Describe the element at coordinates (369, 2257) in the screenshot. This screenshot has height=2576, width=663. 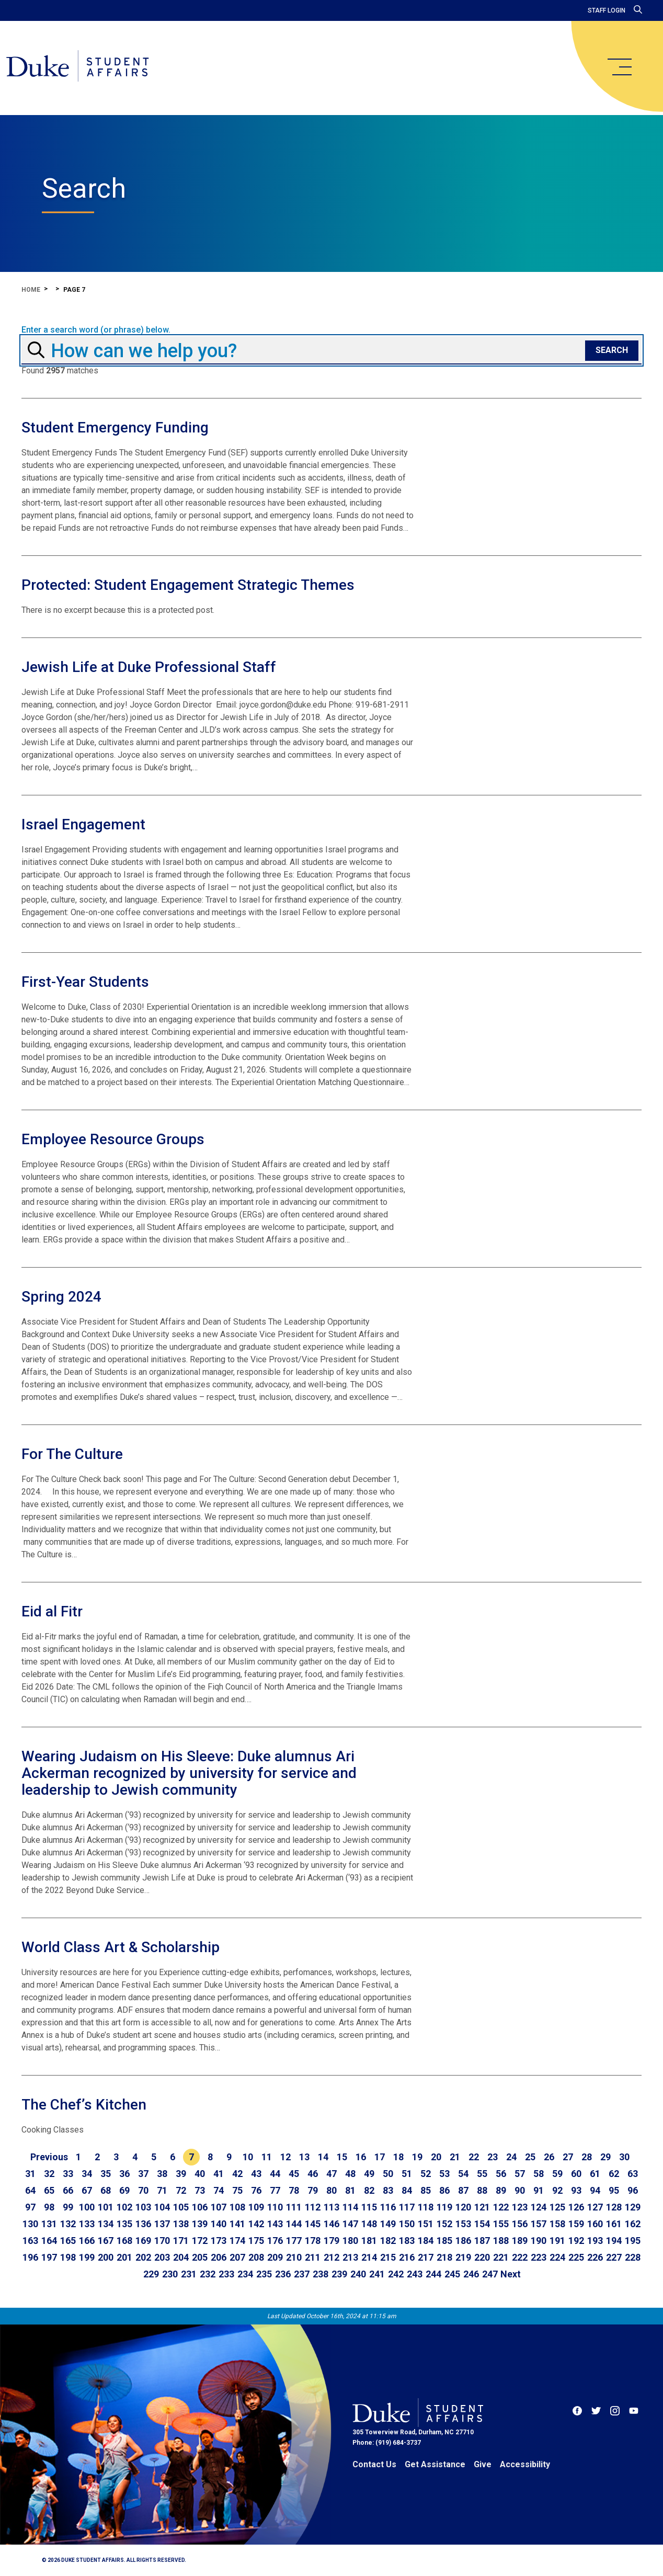
I see `214` at that location.